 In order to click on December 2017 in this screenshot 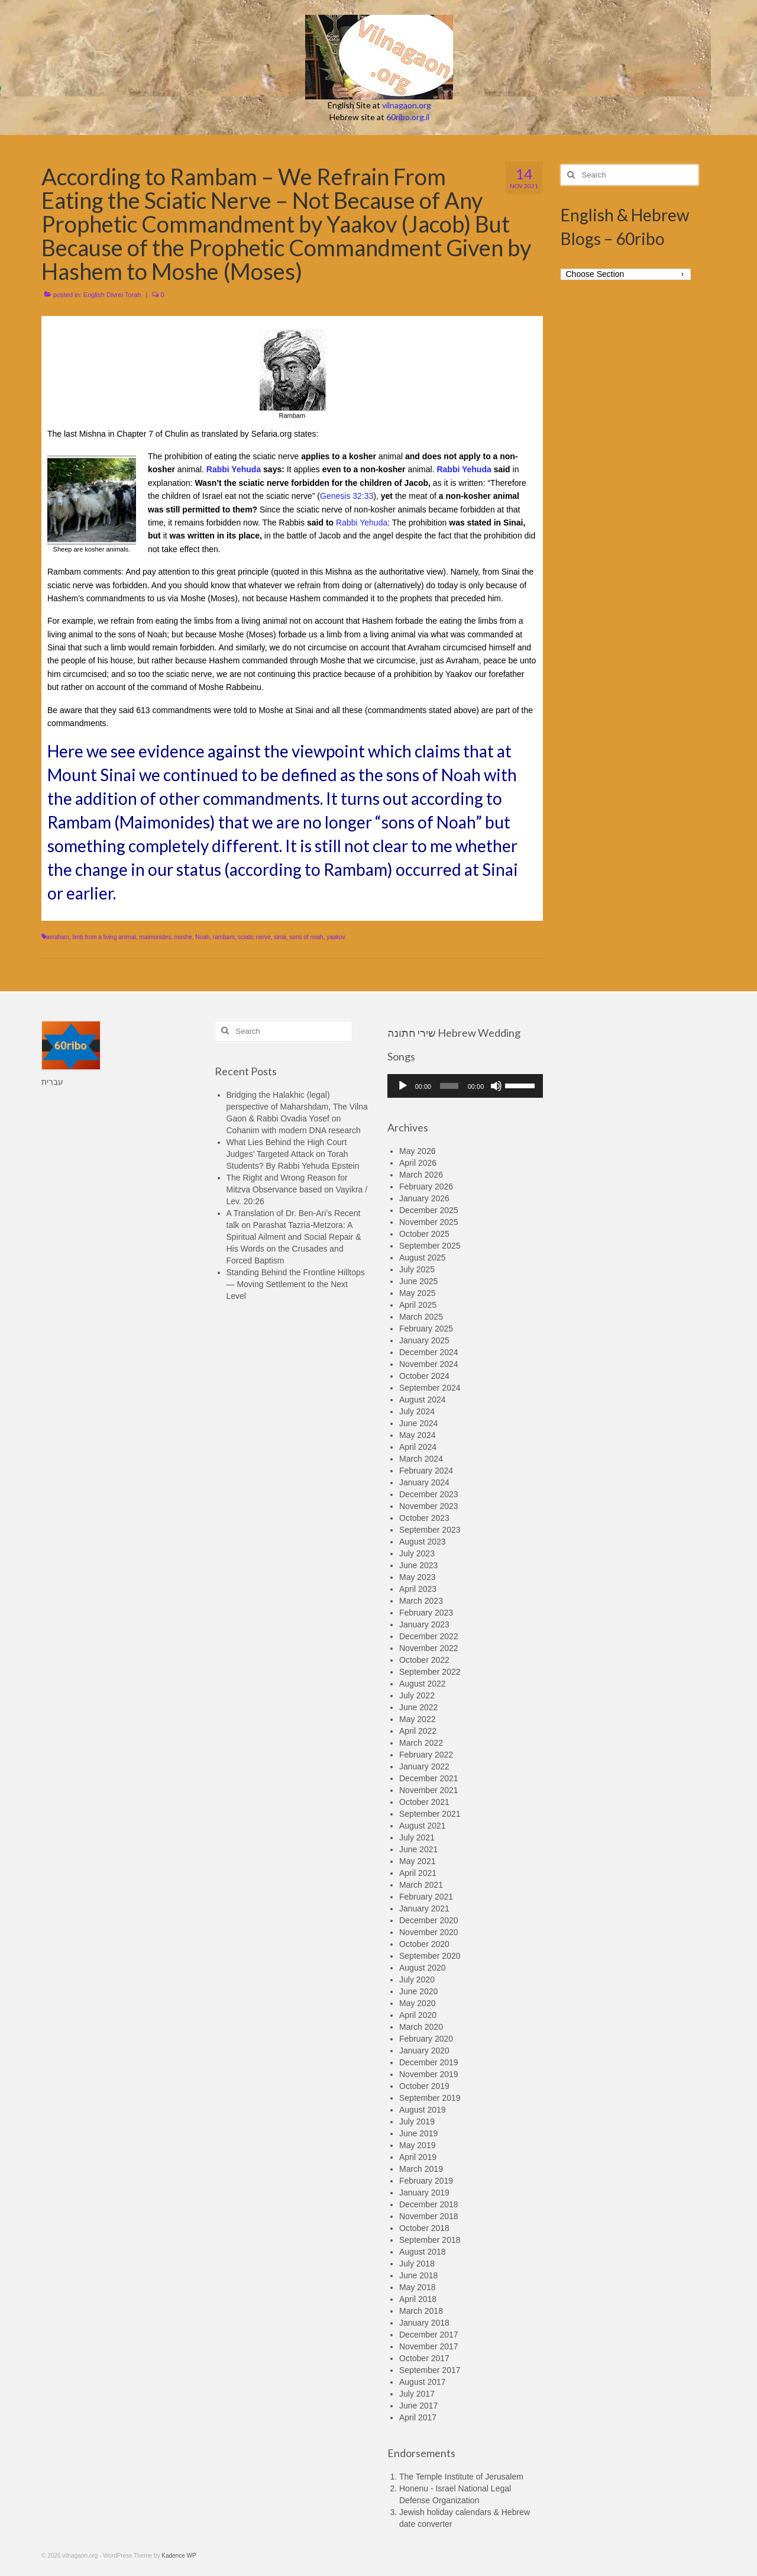, I will do `click(428, 2334)`.